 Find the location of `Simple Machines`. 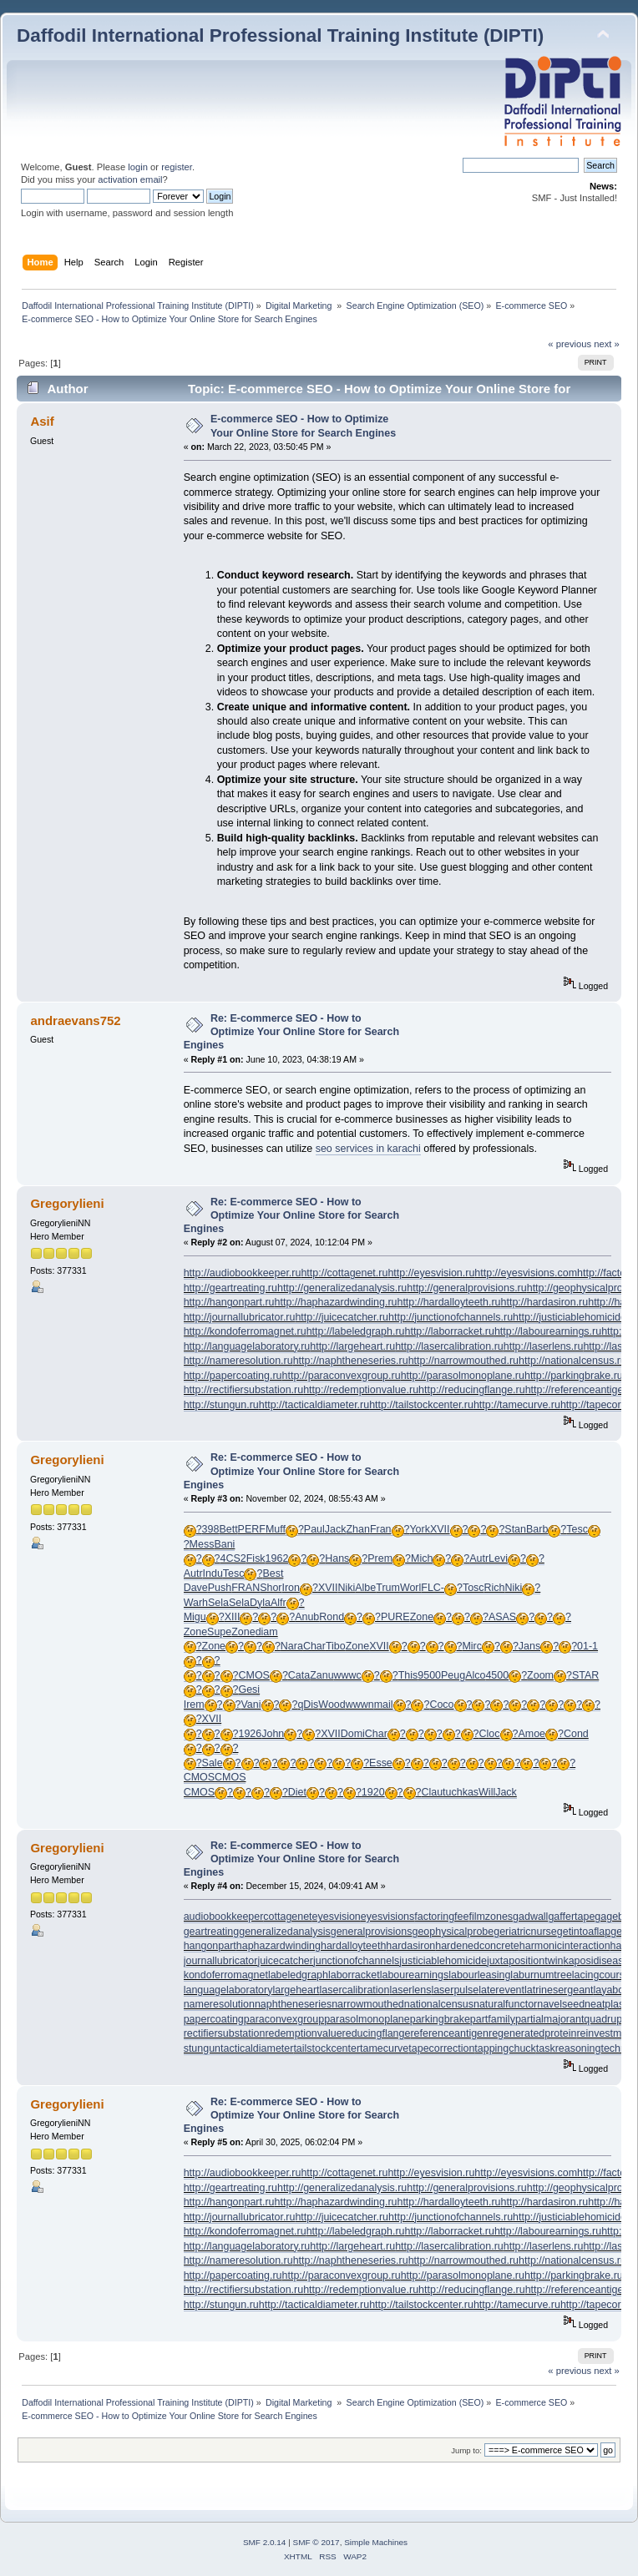

Simple Machines is located at coordinates (376, 2542).